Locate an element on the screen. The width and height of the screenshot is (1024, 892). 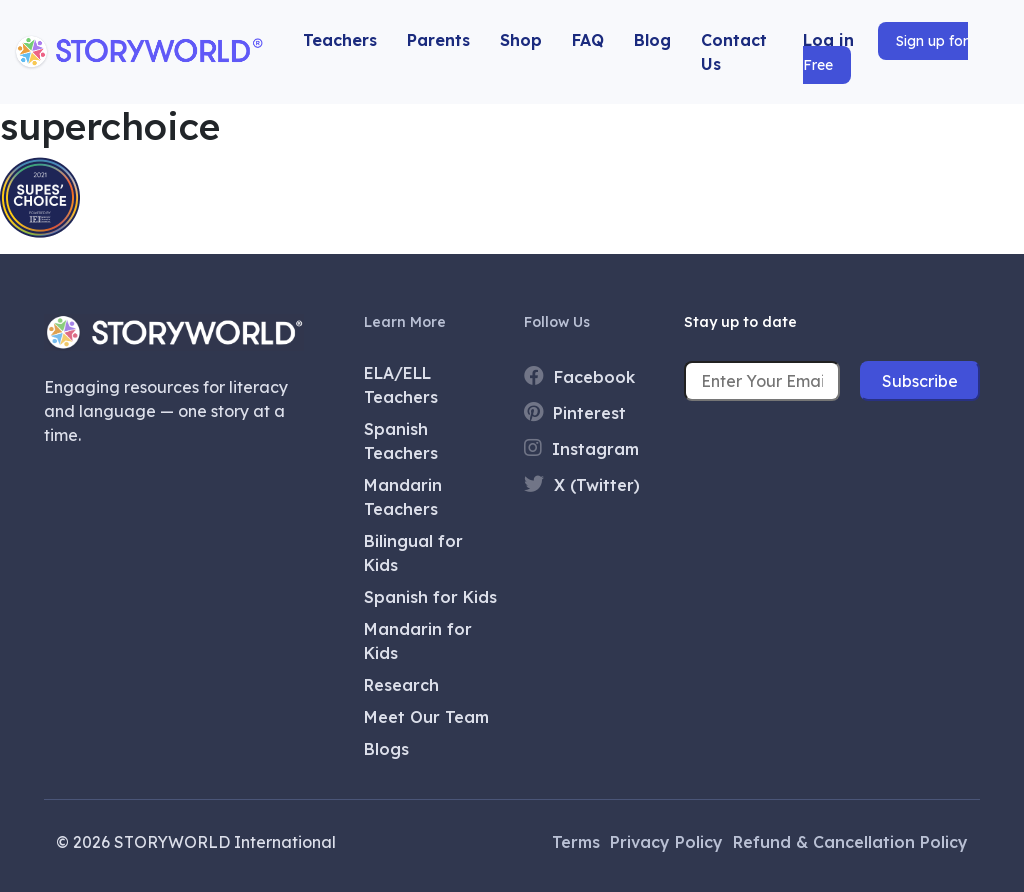
Spanish Teachers is located at coordinates (401, 441).